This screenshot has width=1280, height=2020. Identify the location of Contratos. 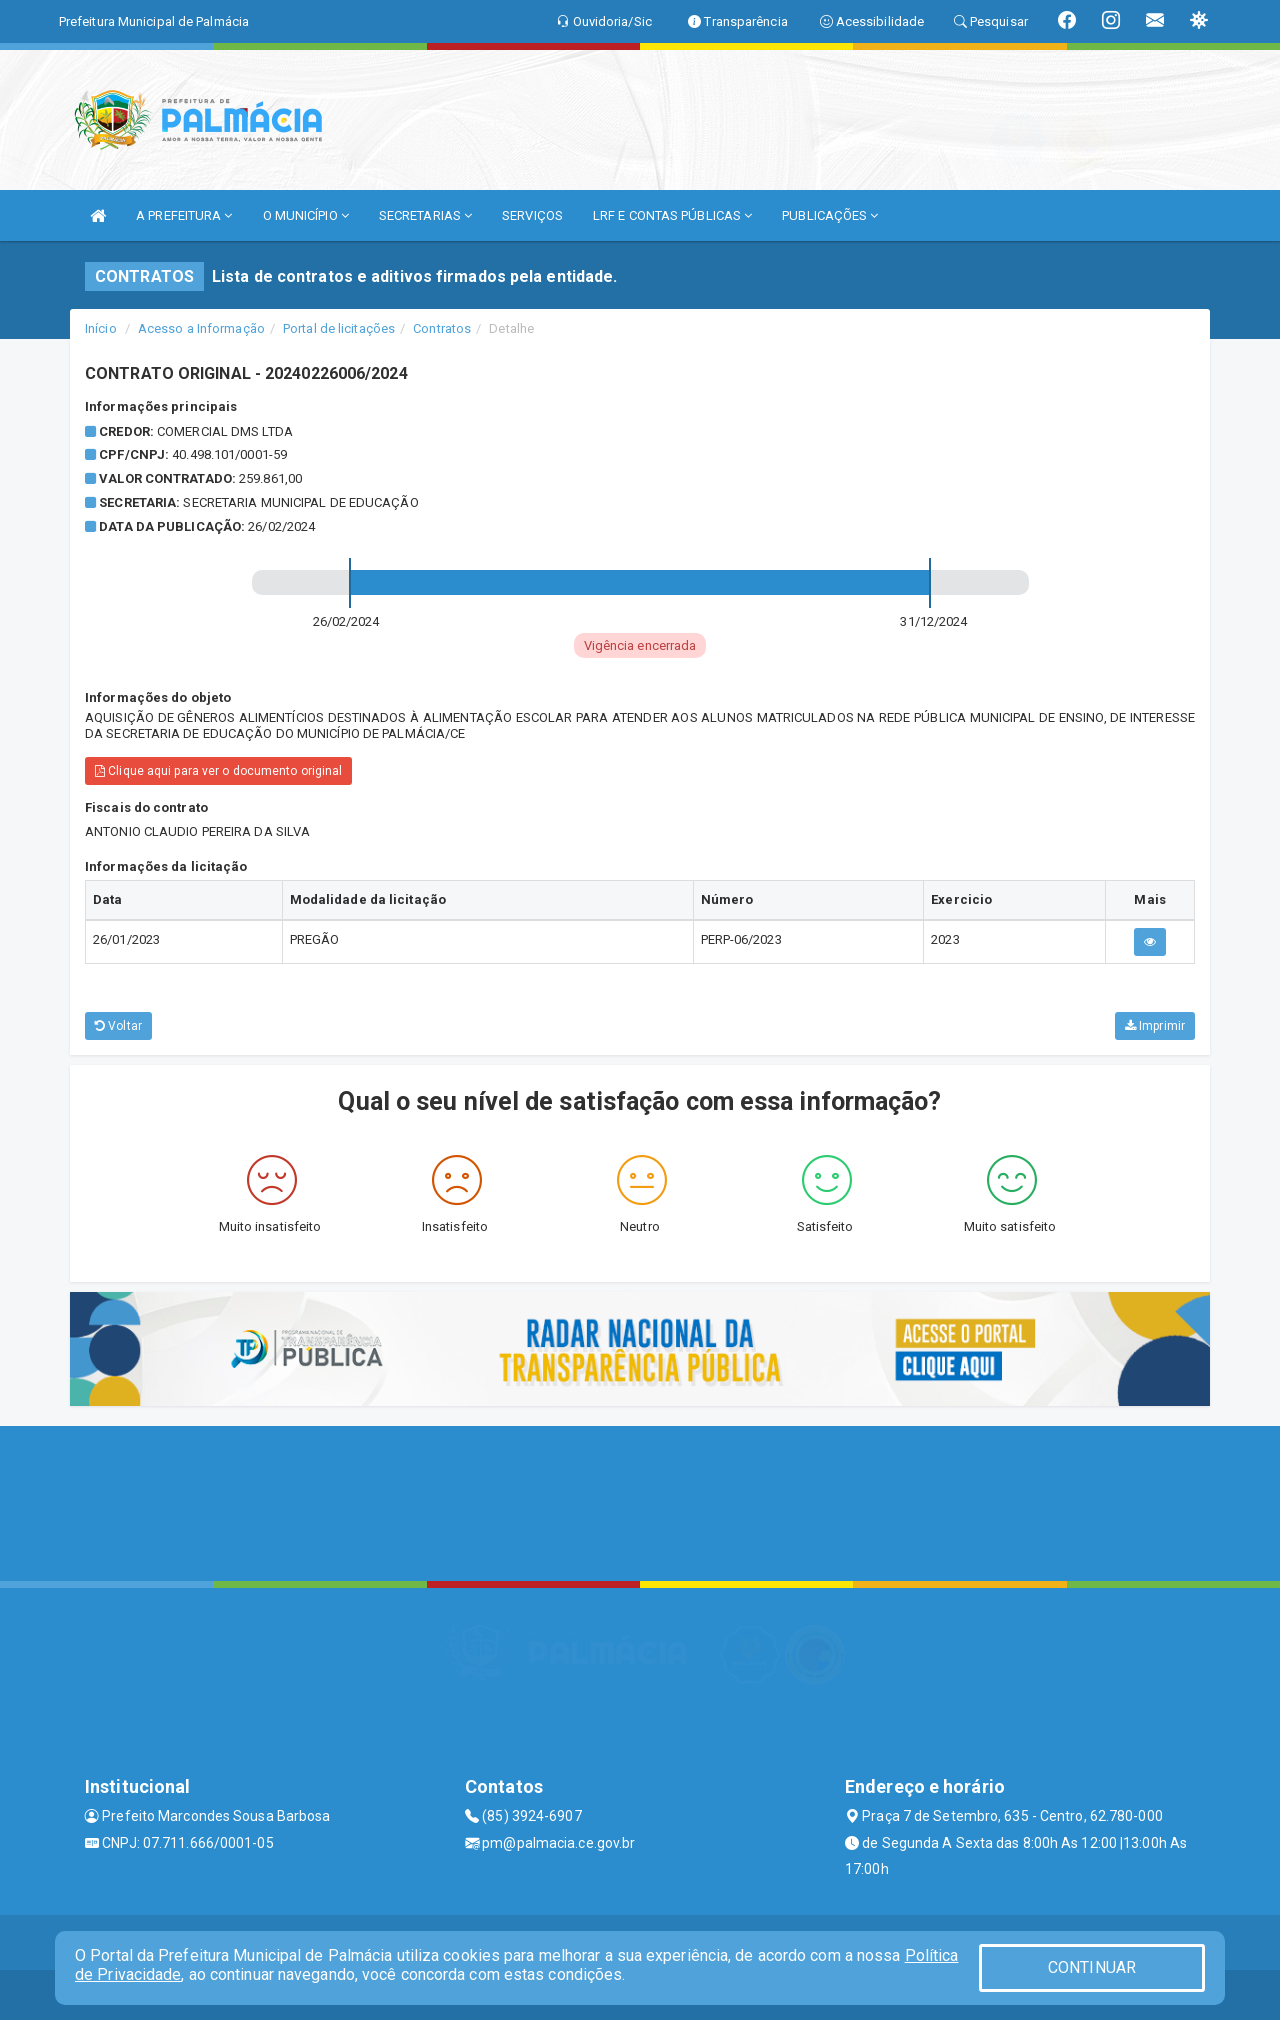
(442, 328).